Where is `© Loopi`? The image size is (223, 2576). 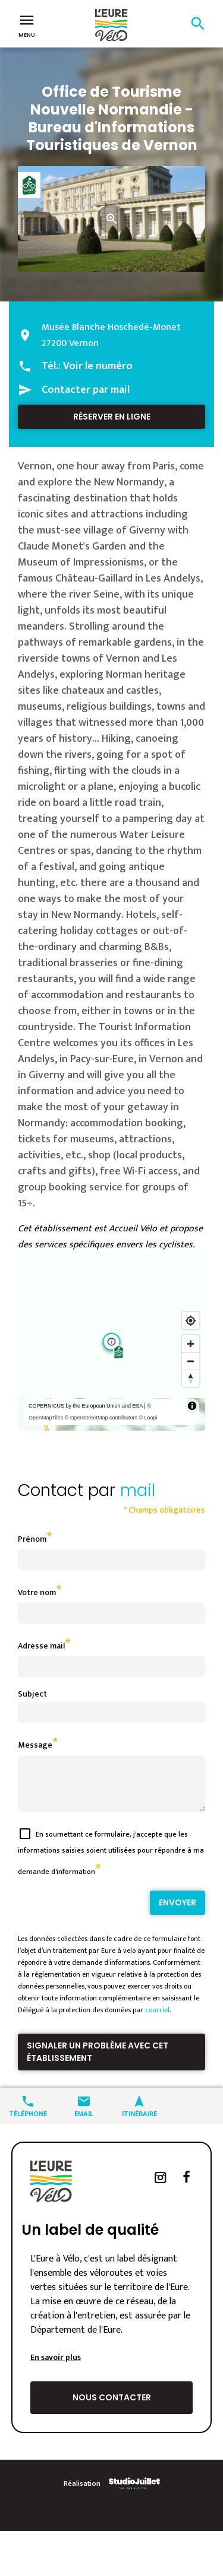
© Loopi is located at coordinates (148, 1418).